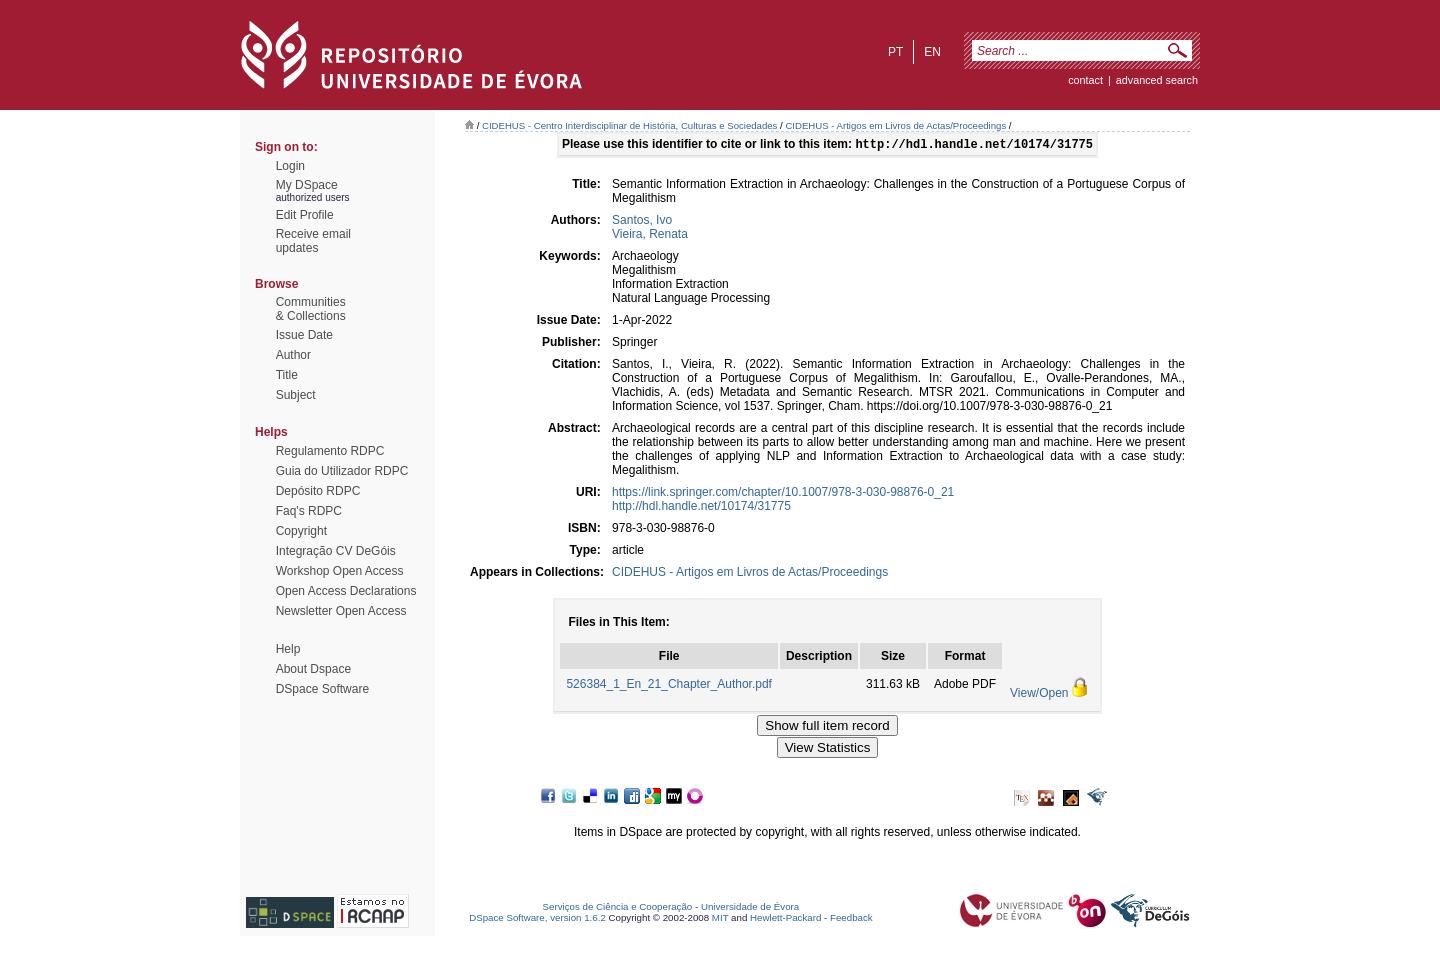  I want to click on CIDEHUS - Centro Interdisciplinar de História, Culturas e Sociedades, so click(629, 125).